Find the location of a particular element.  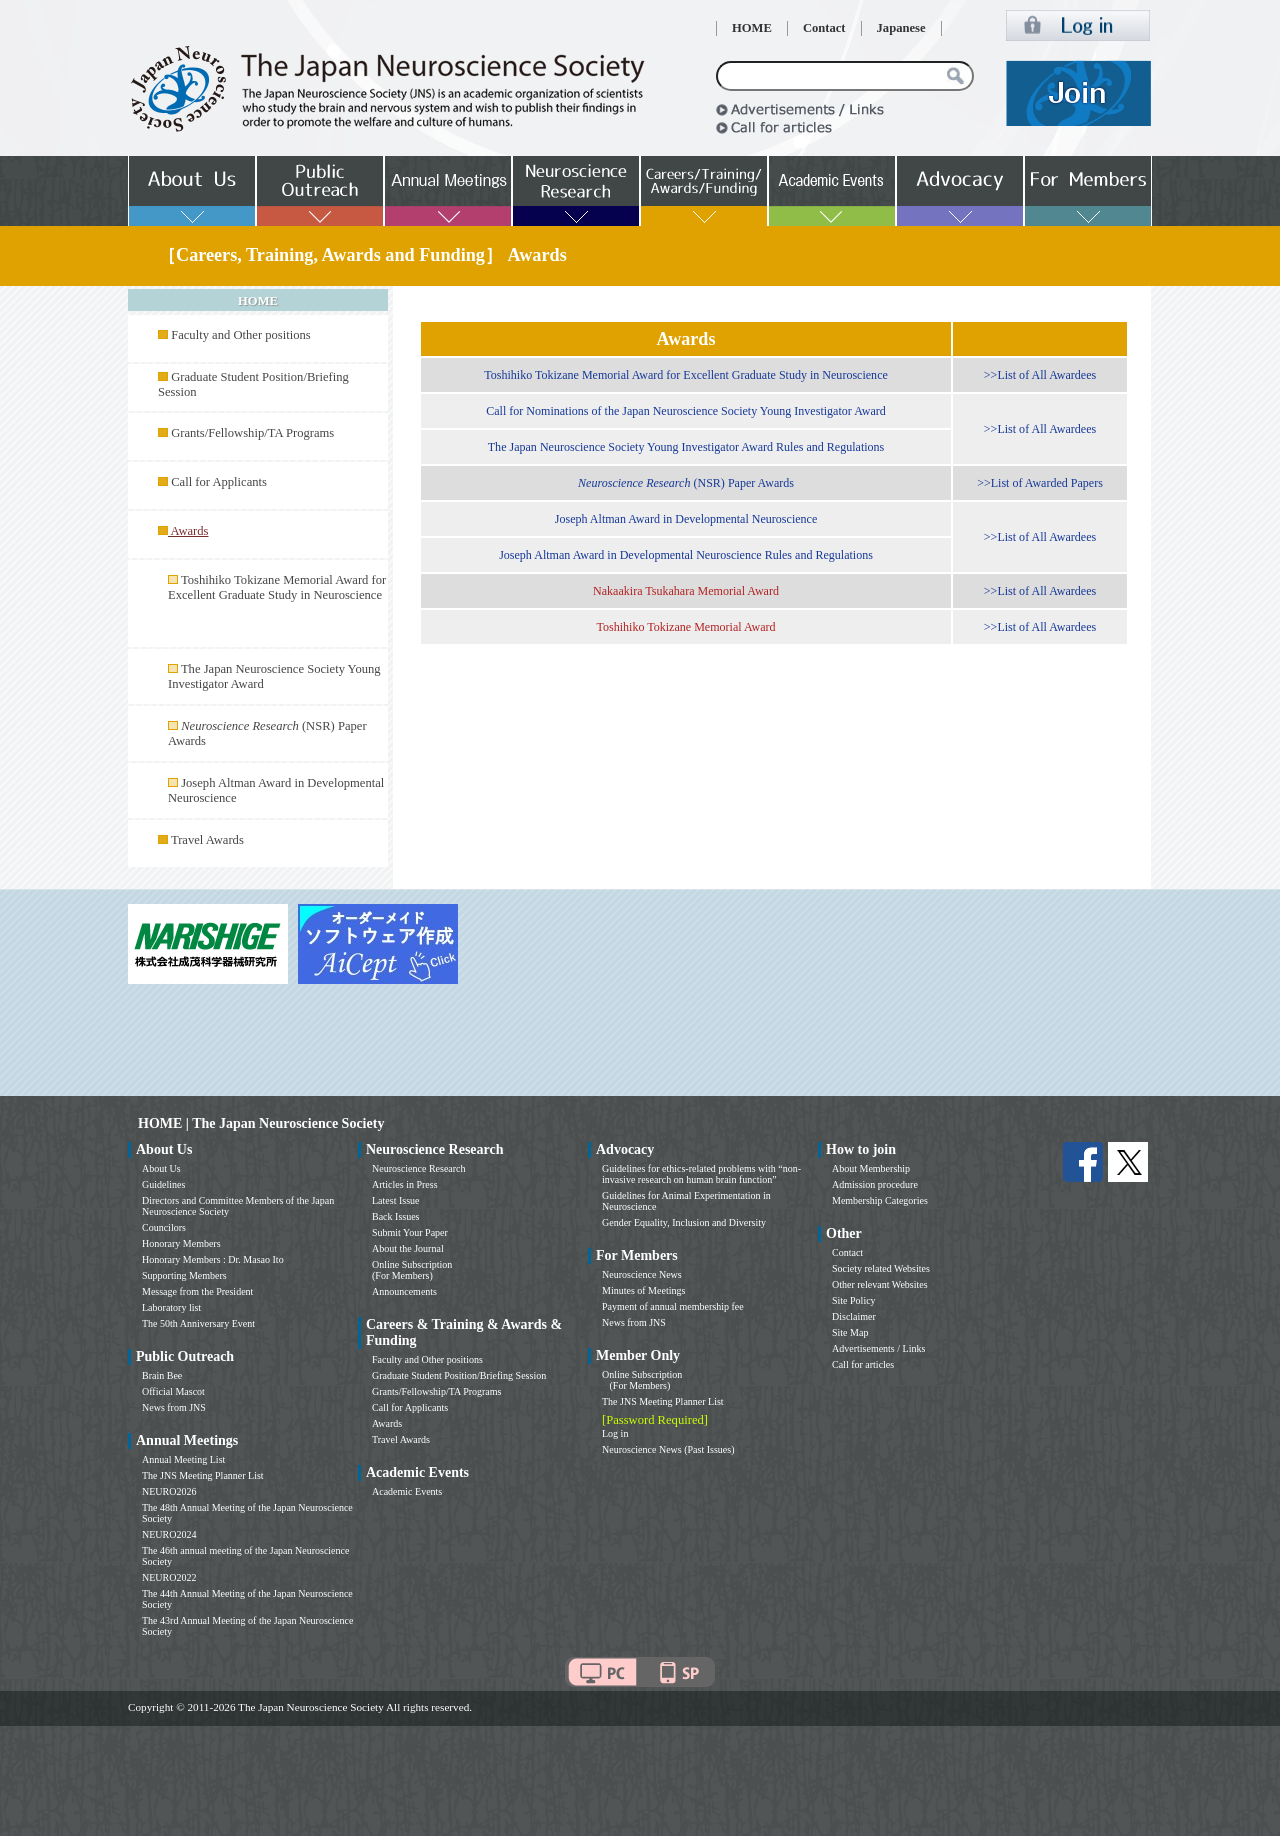

Academic Events is located at coordinates (407, 1491).